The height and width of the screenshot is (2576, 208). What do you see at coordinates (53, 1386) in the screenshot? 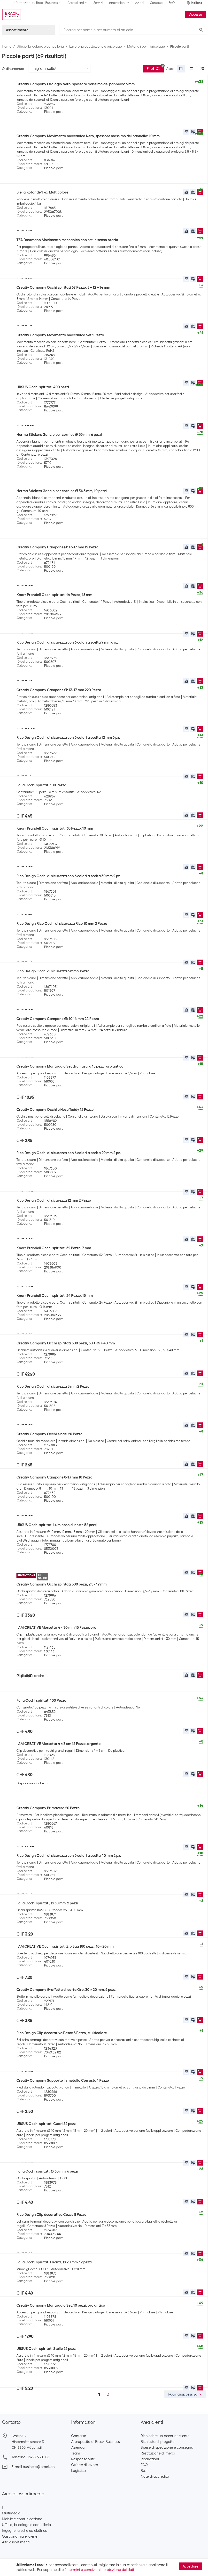
I see `Rico Design Occhi di sicurezza 8 mm 2 Pezzo` at bounding box center [53, 1386].